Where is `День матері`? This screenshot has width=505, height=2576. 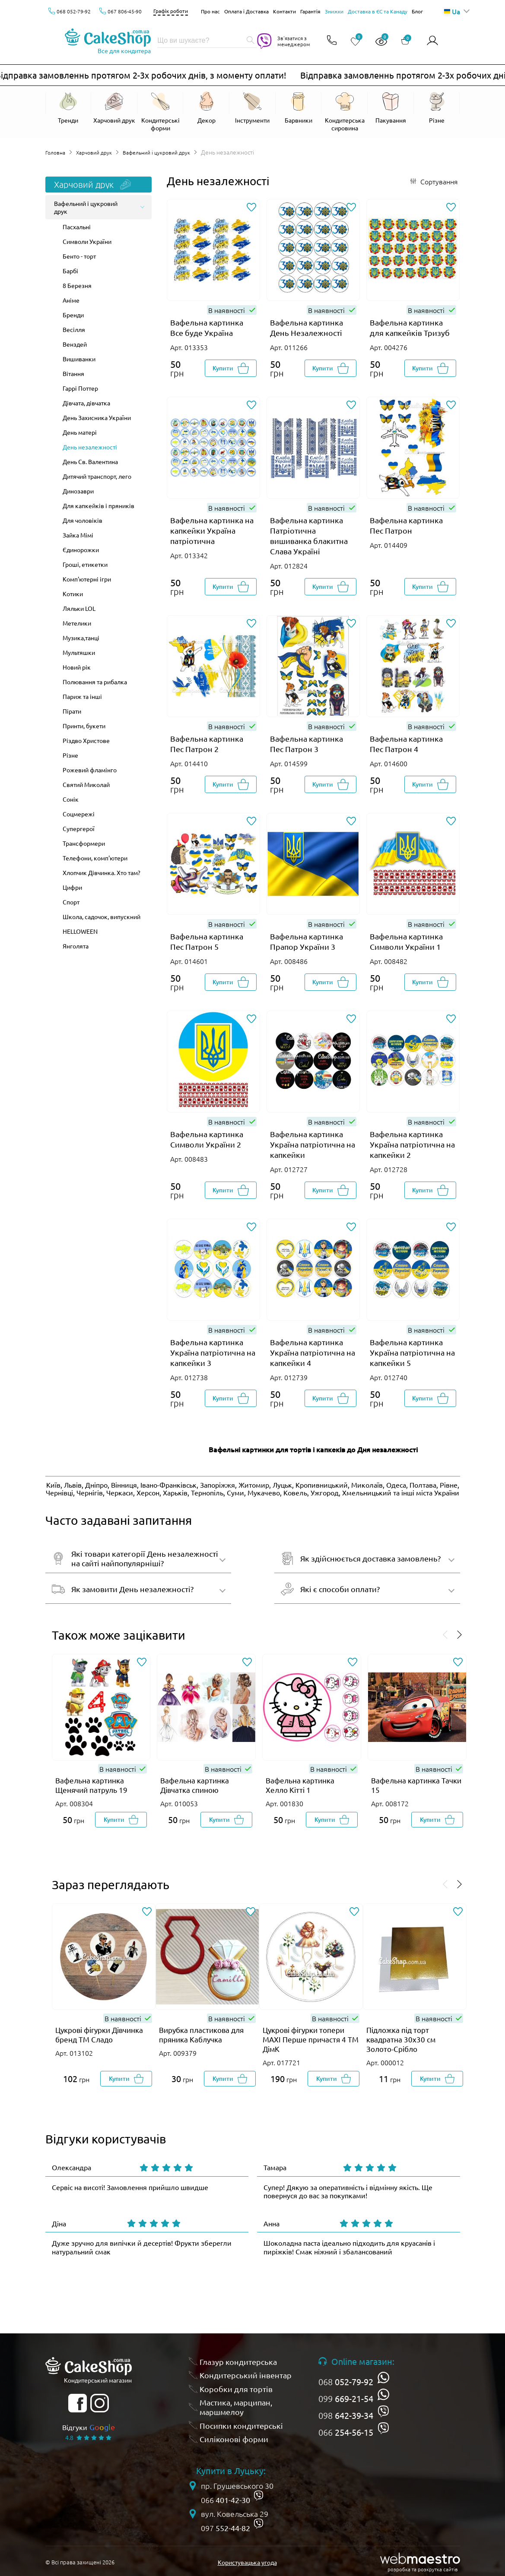
День матері is located at coordinates (80, 432).